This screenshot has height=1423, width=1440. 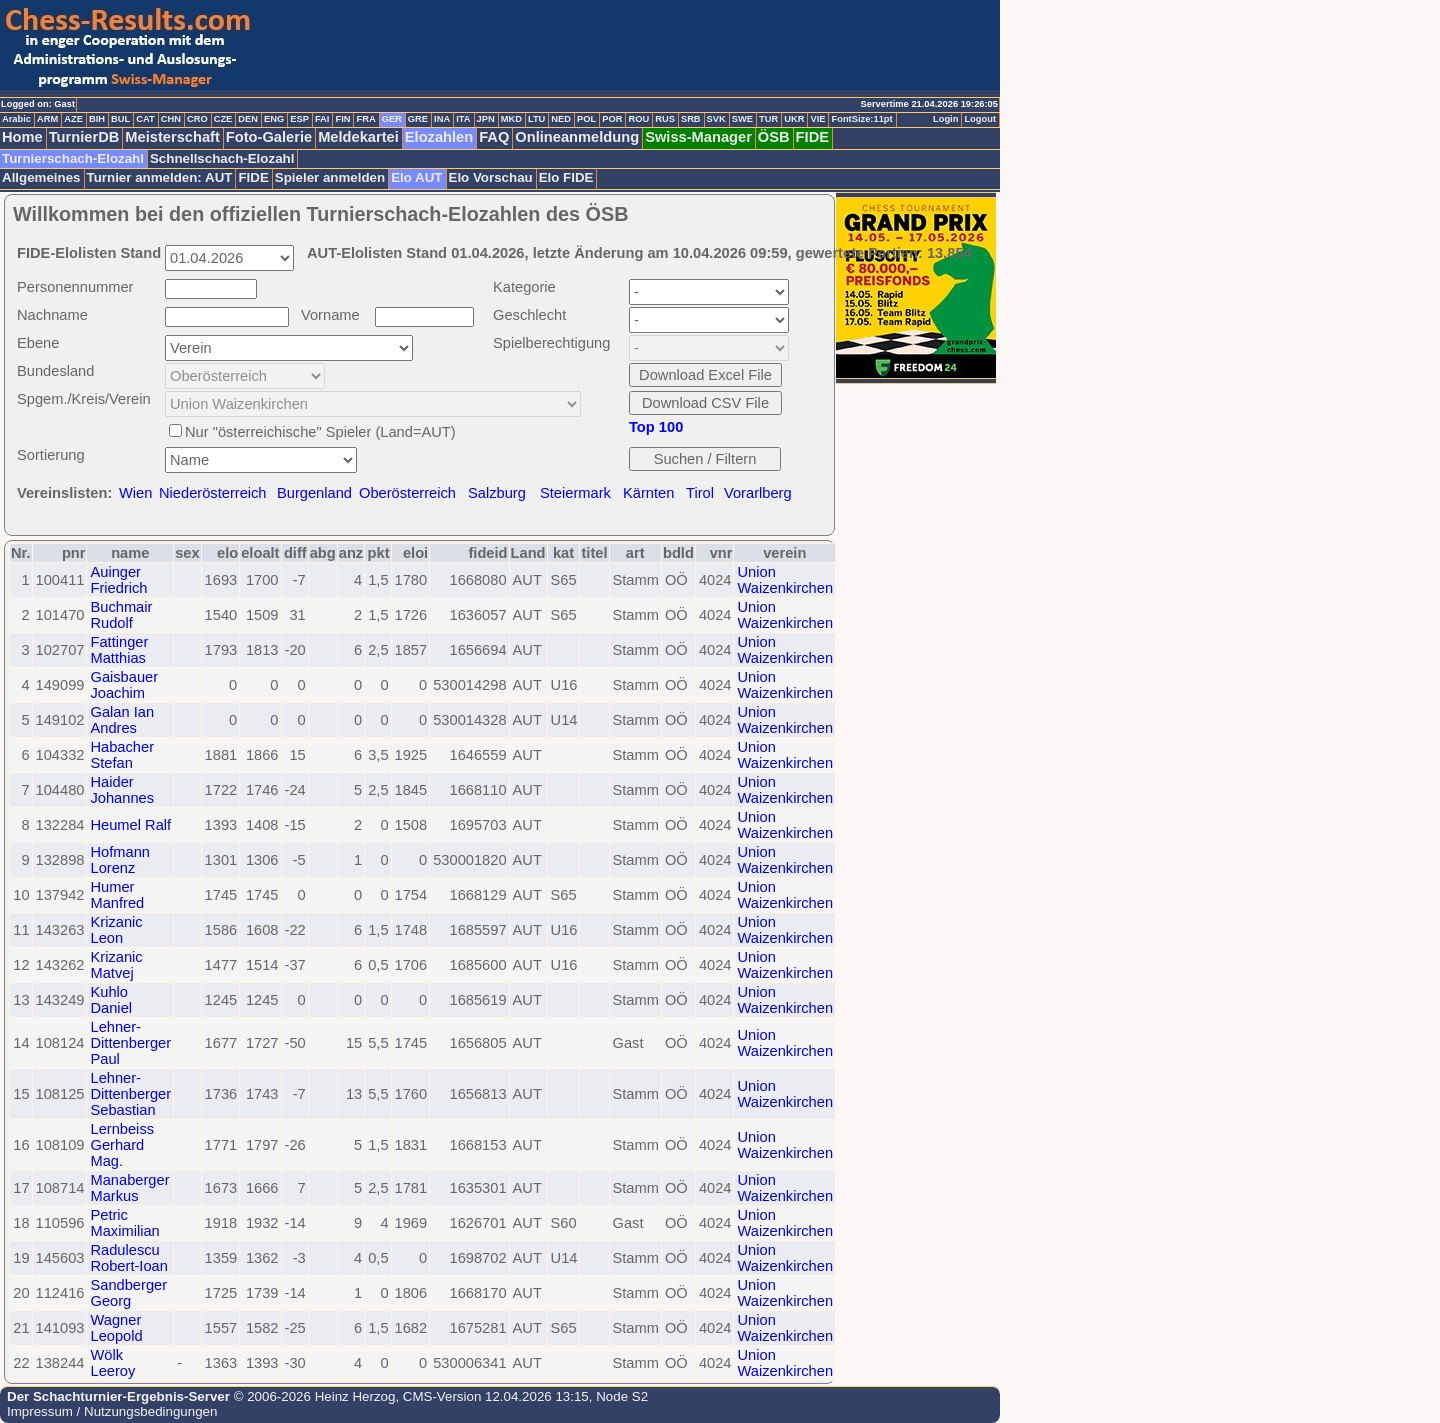 I want to click on DEN, so click(x=248, y=119).